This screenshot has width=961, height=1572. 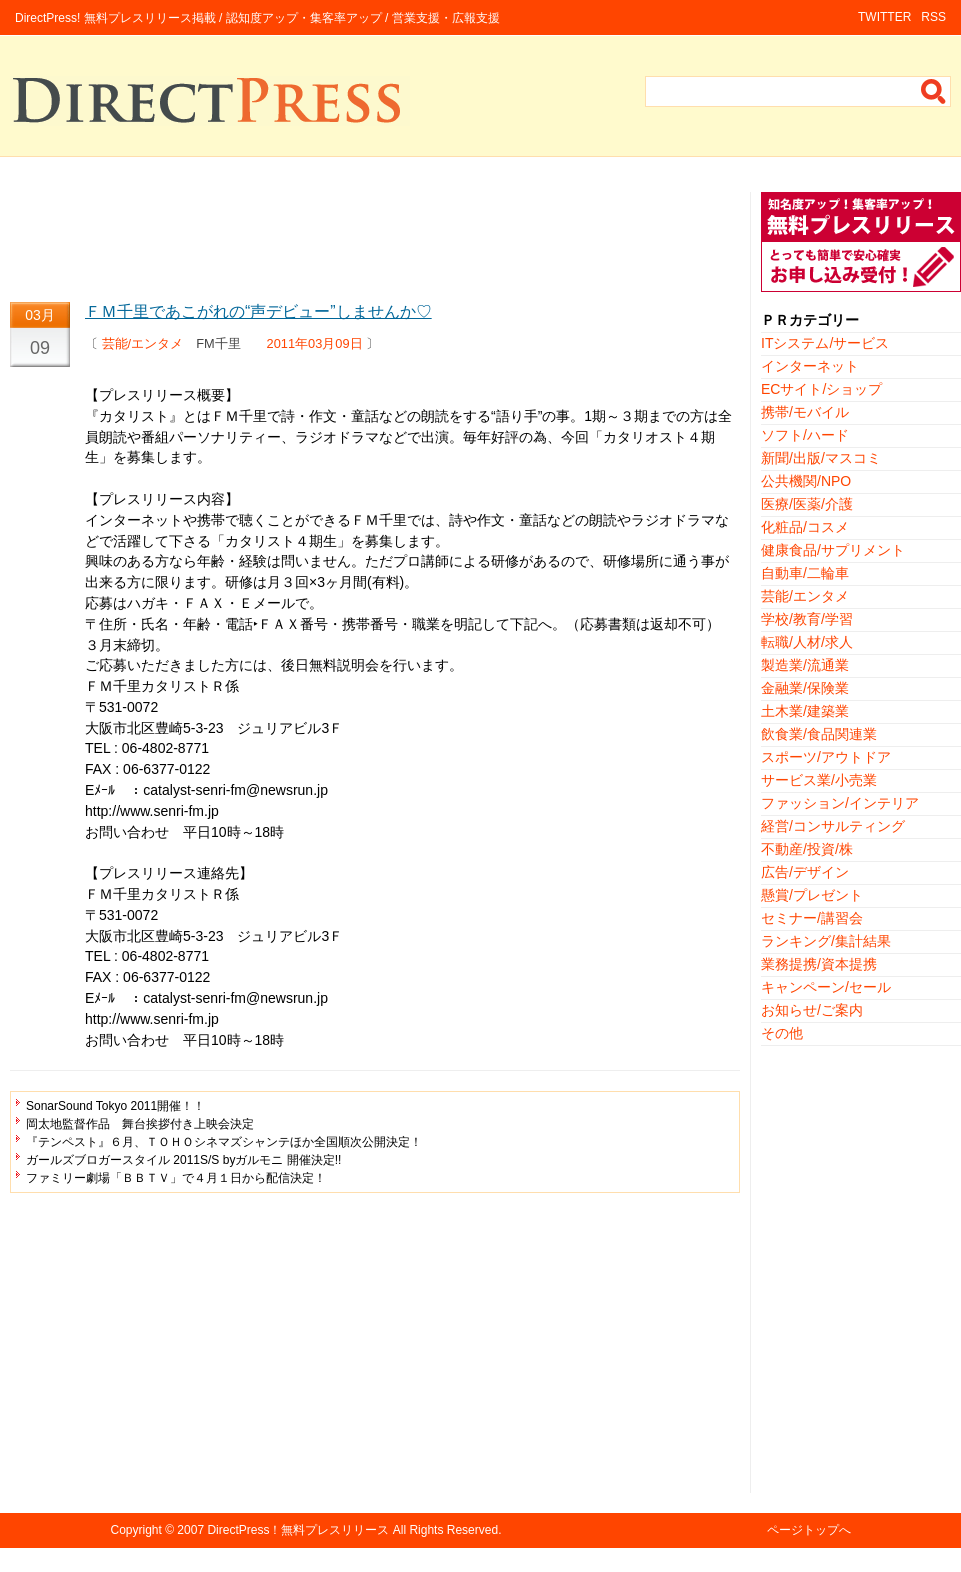 I want to click on サービス業/小売業, so click(x=819, y=780).